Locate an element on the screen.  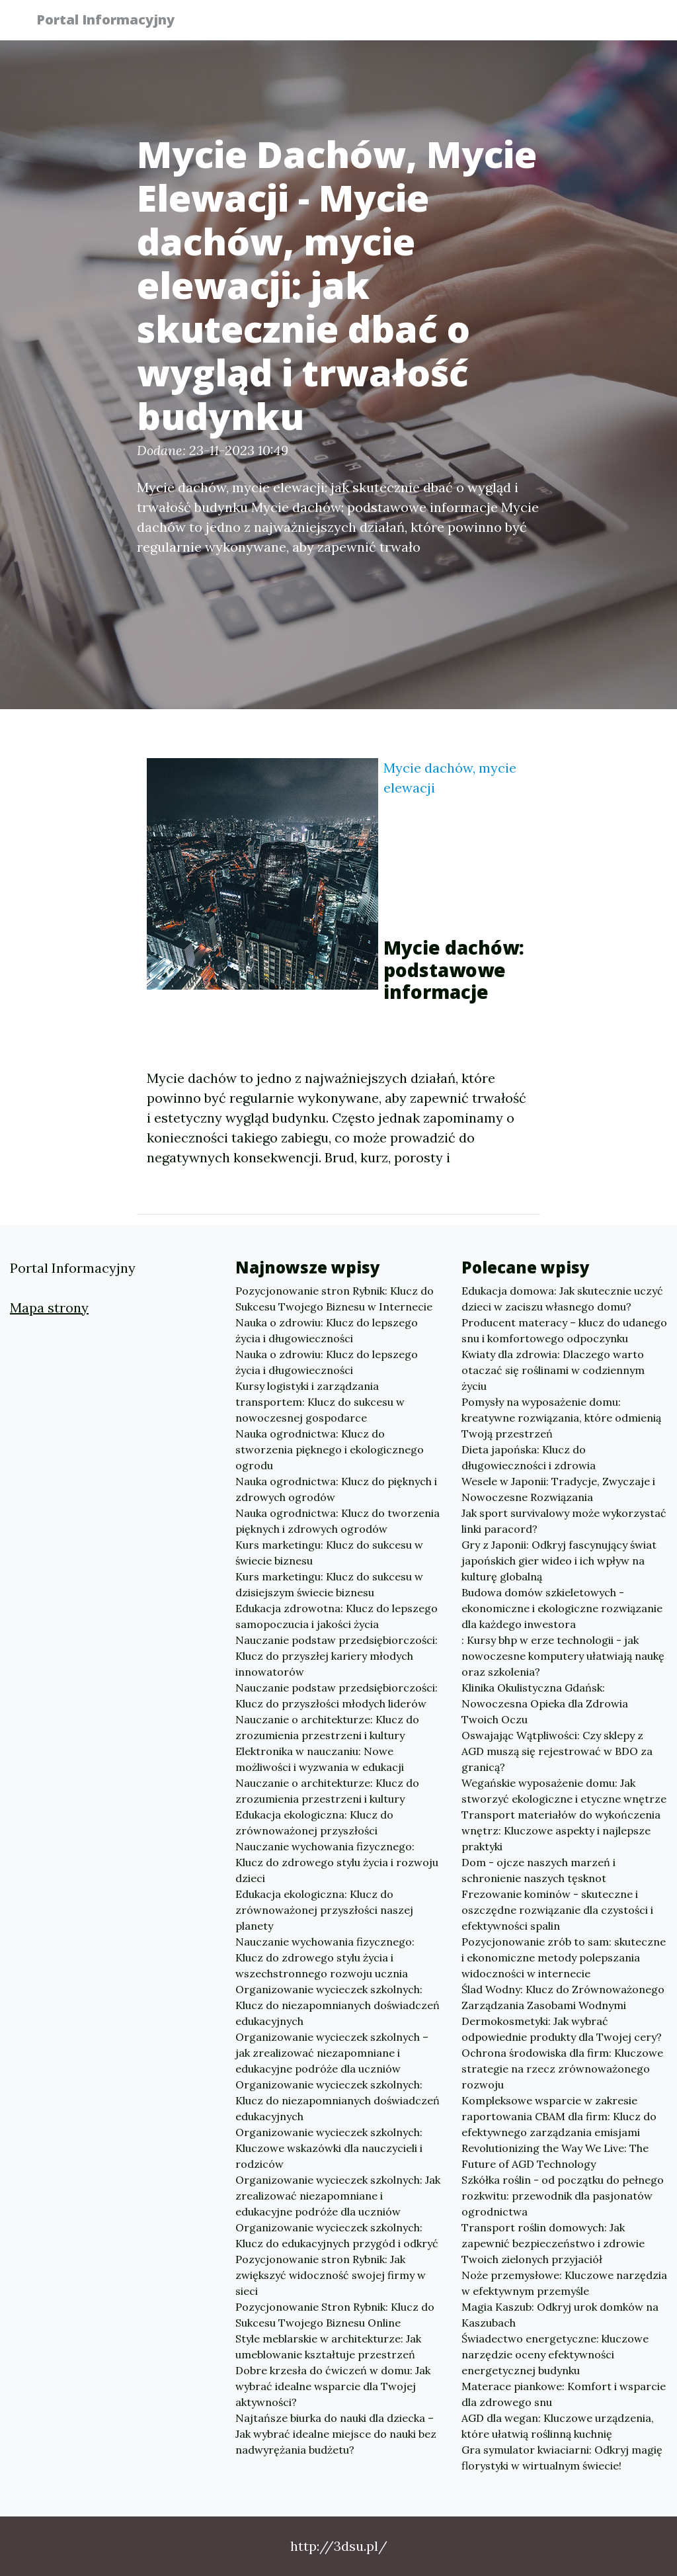
Gry z Japonii: Odkryj fascynujący świat japońskich gier wideo i ich wpływ na kulturę globalną is located at coordinates (559, 1560).